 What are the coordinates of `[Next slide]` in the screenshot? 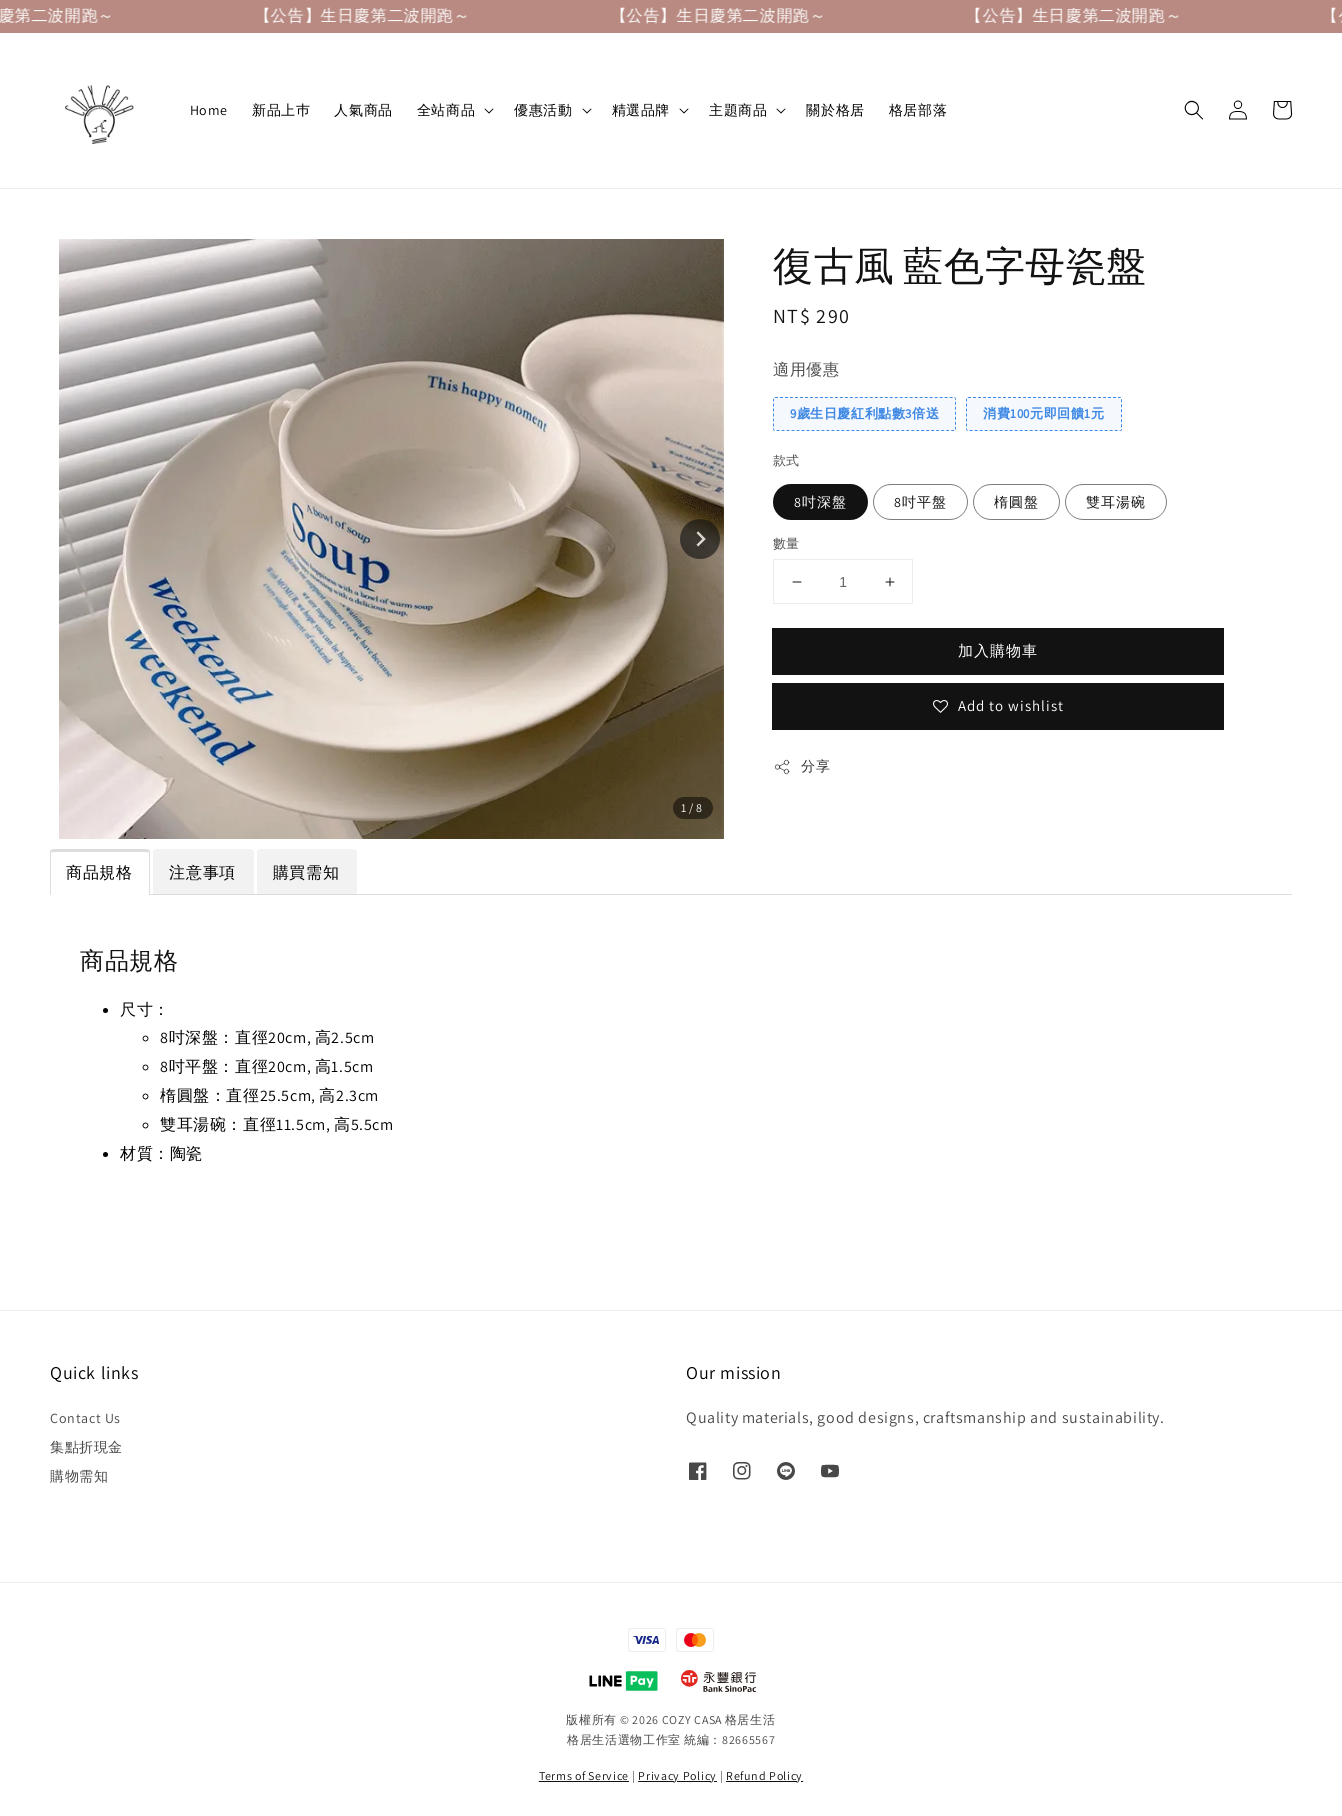 It's located at (700, 539).